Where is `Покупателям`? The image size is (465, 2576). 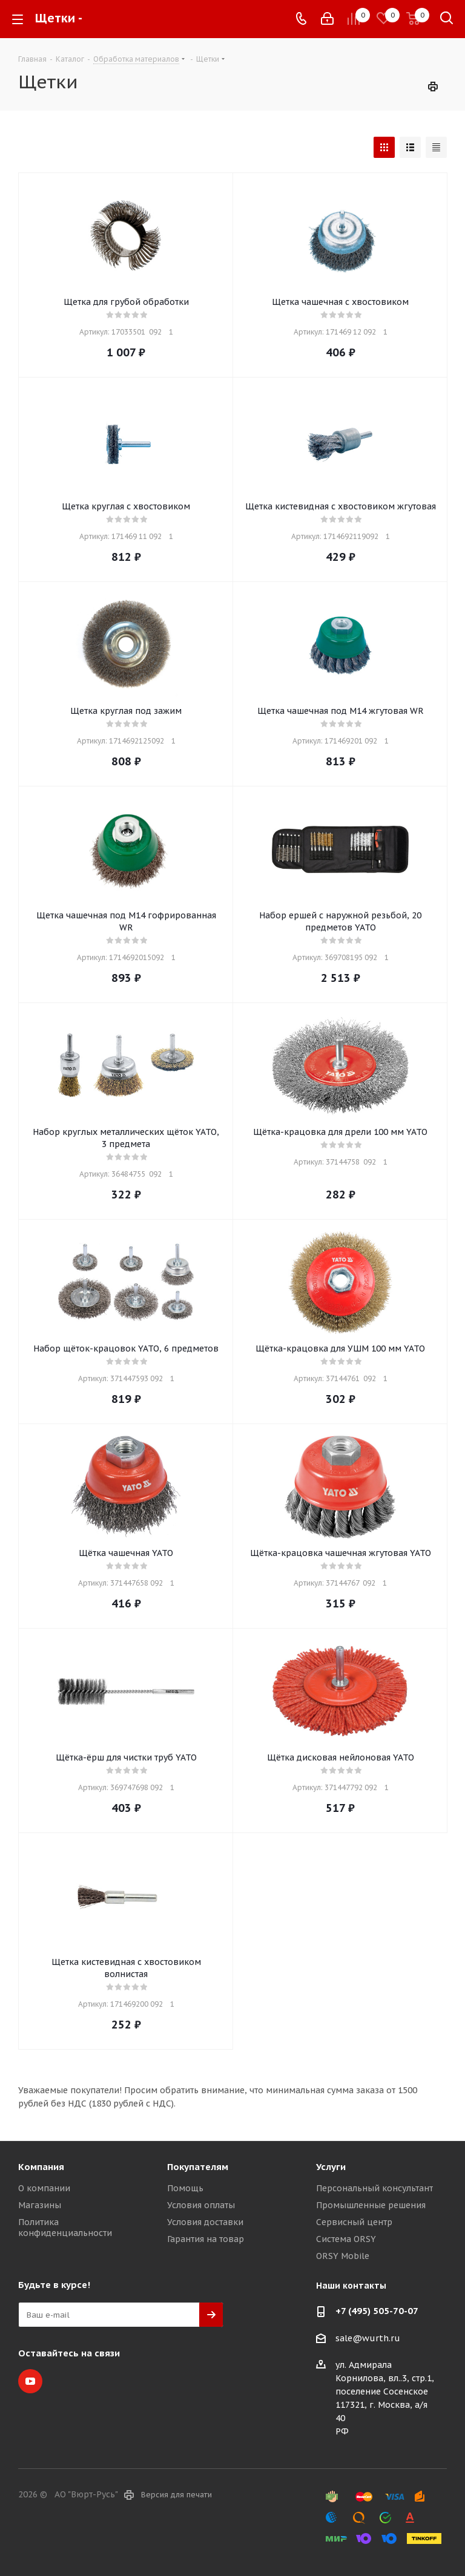 Покупателям is located at coordinates (197, 2166).